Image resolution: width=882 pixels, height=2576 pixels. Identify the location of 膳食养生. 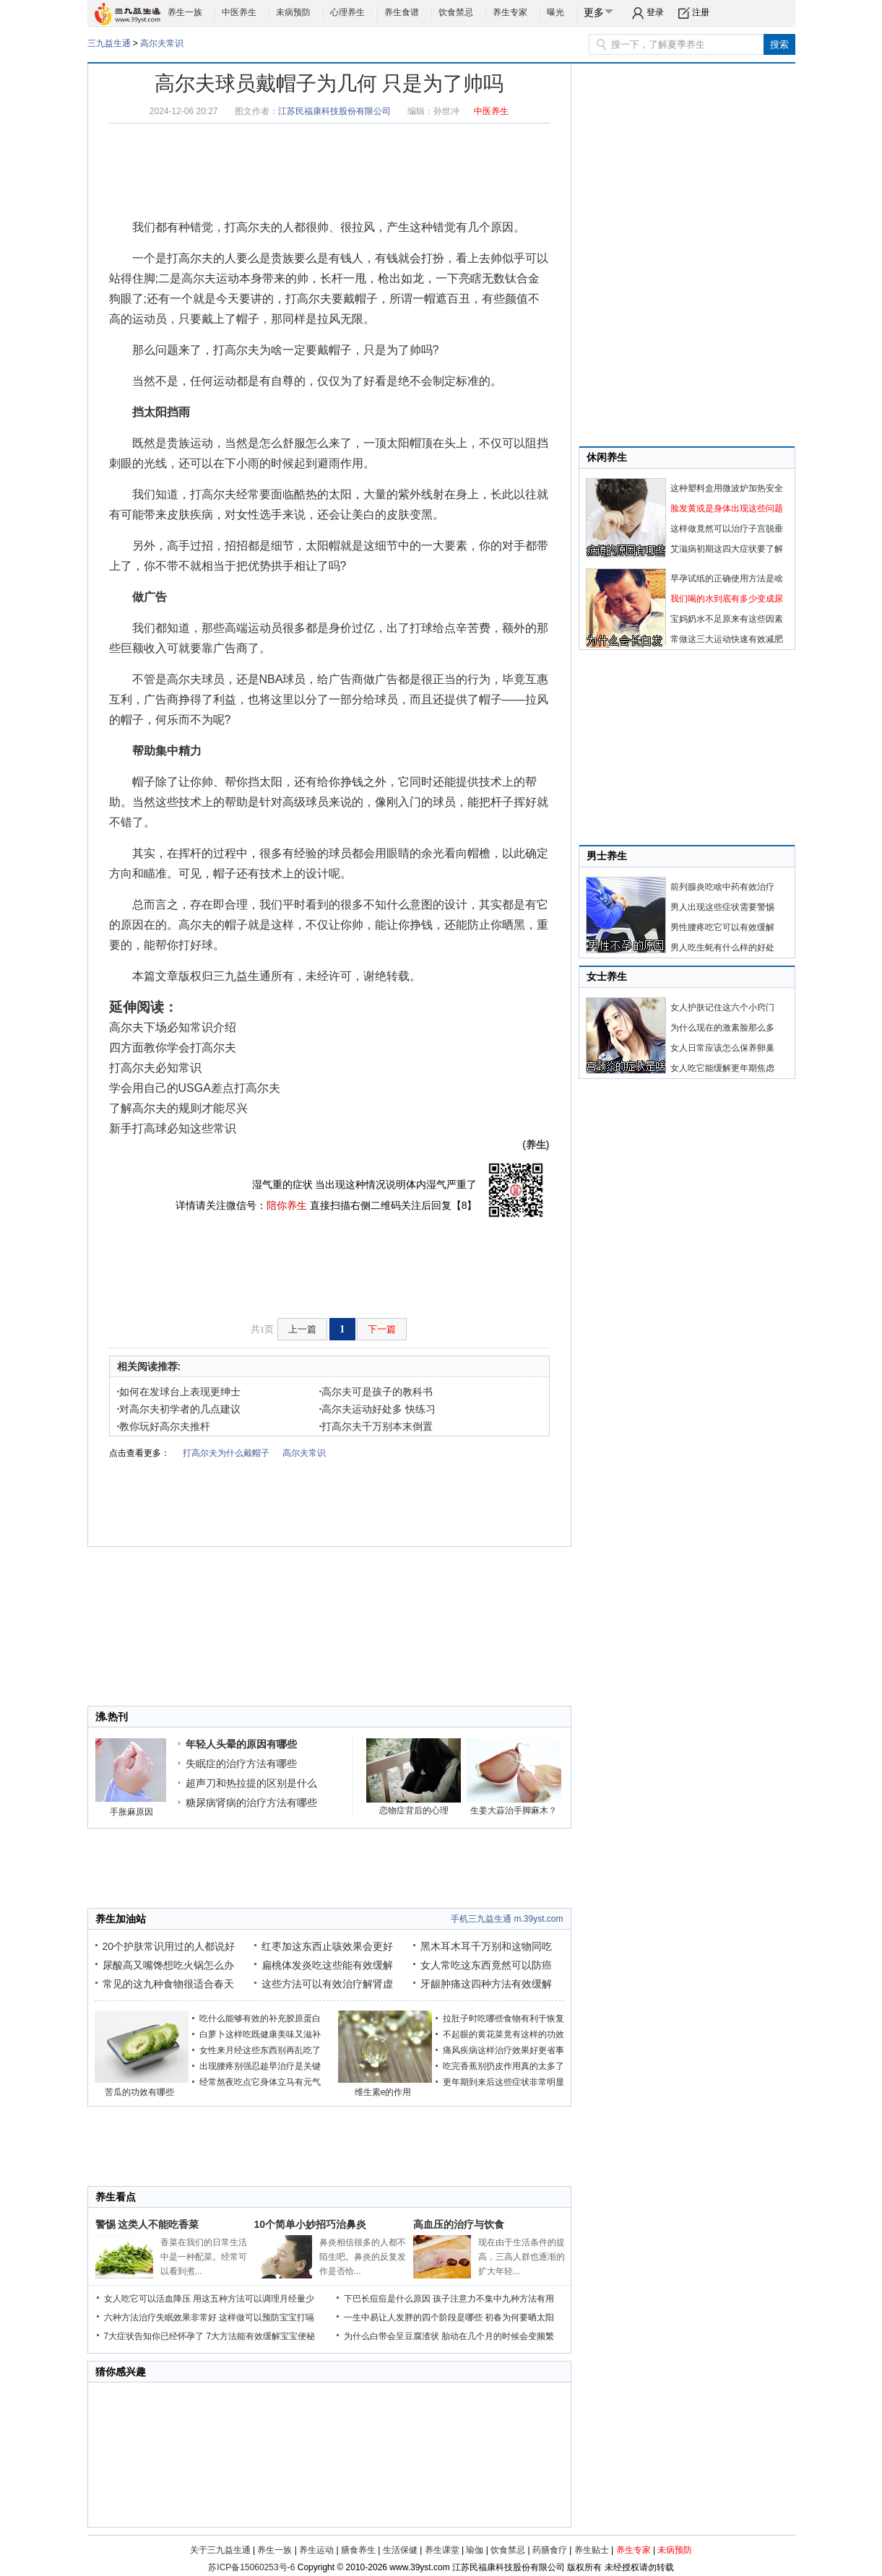
(358, 2550).